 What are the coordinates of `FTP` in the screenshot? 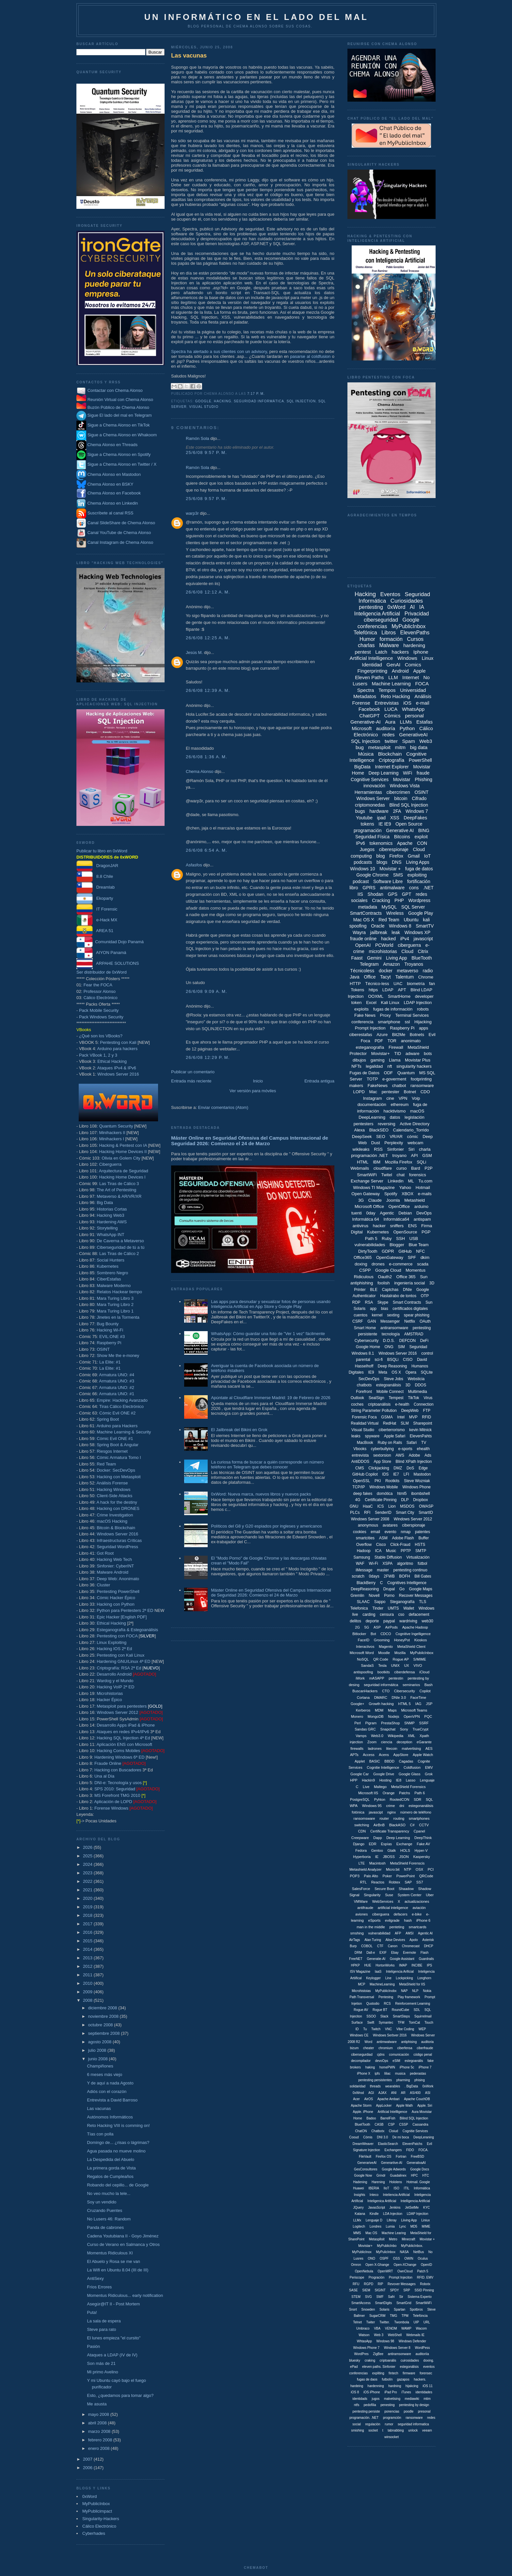 It's located at (426, 1410).